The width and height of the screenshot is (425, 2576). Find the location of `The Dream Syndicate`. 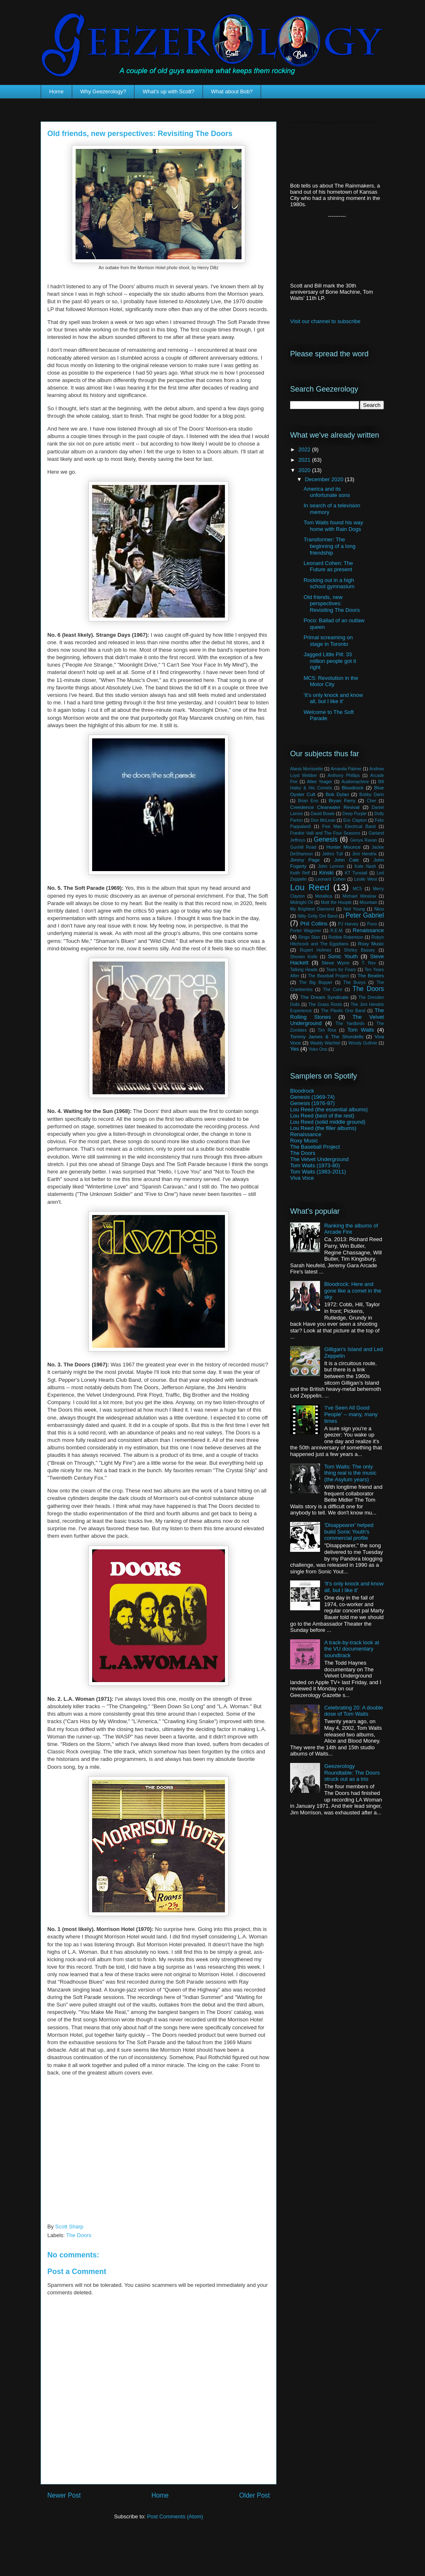

The Dream Syndicate is located at coordinates (324, 997).